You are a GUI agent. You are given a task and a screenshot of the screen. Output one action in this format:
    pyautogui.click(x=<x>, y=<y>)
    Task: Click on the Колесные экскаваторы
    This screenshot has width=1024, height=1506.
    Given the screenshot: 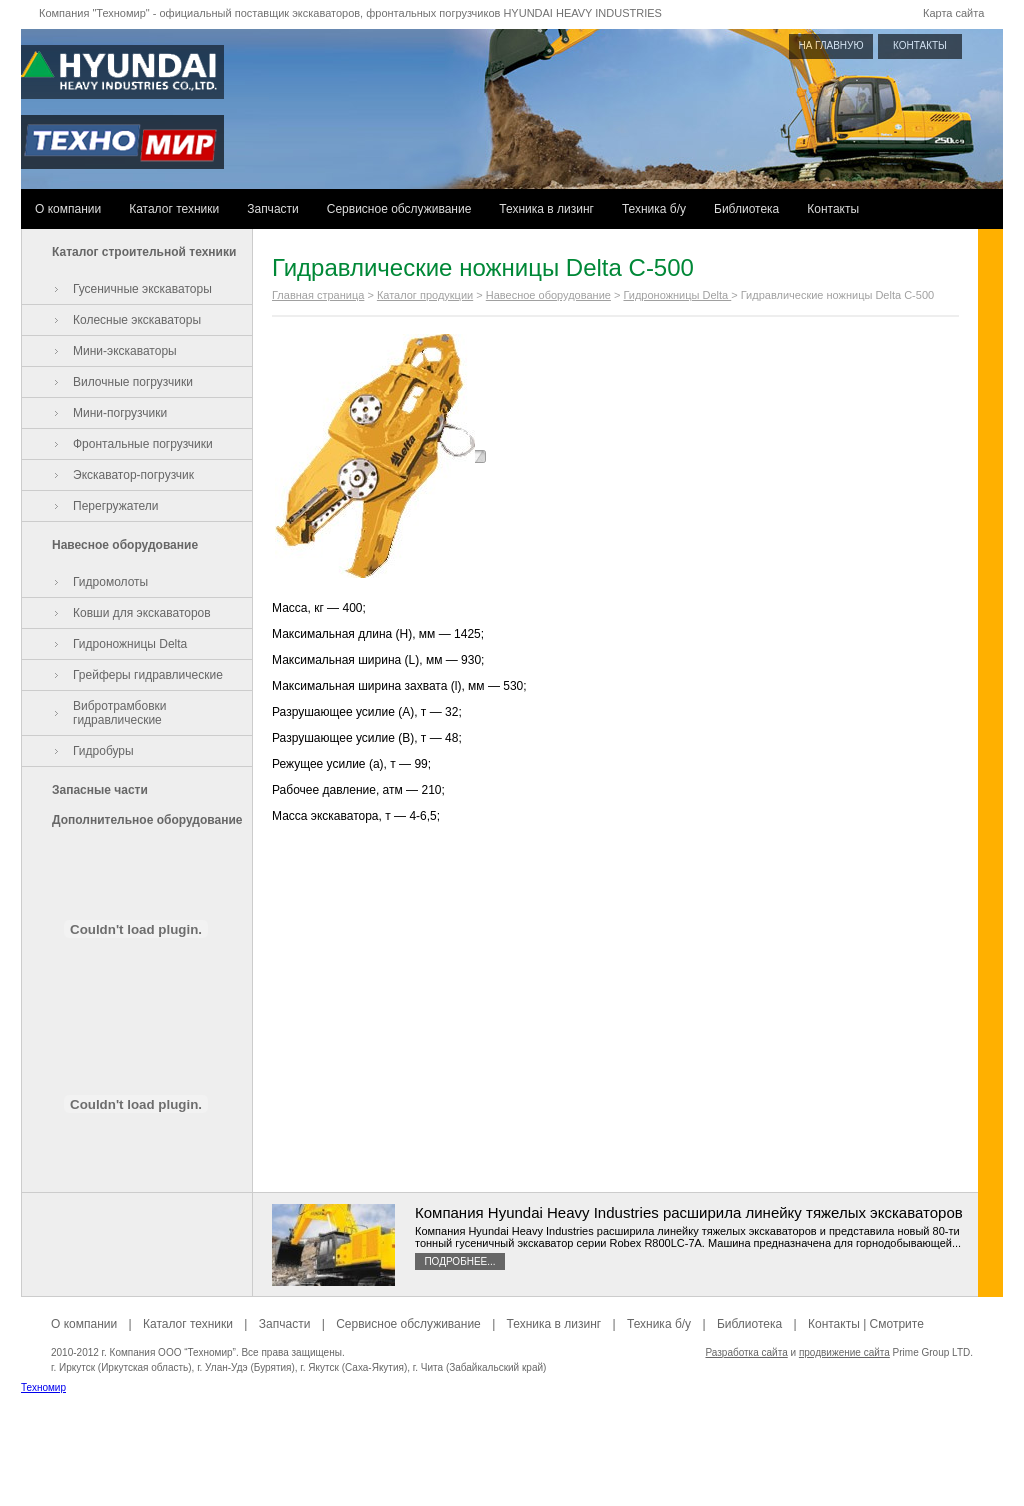 What is the action you would take?
    pyautogui.click(x=137, y=320)
    